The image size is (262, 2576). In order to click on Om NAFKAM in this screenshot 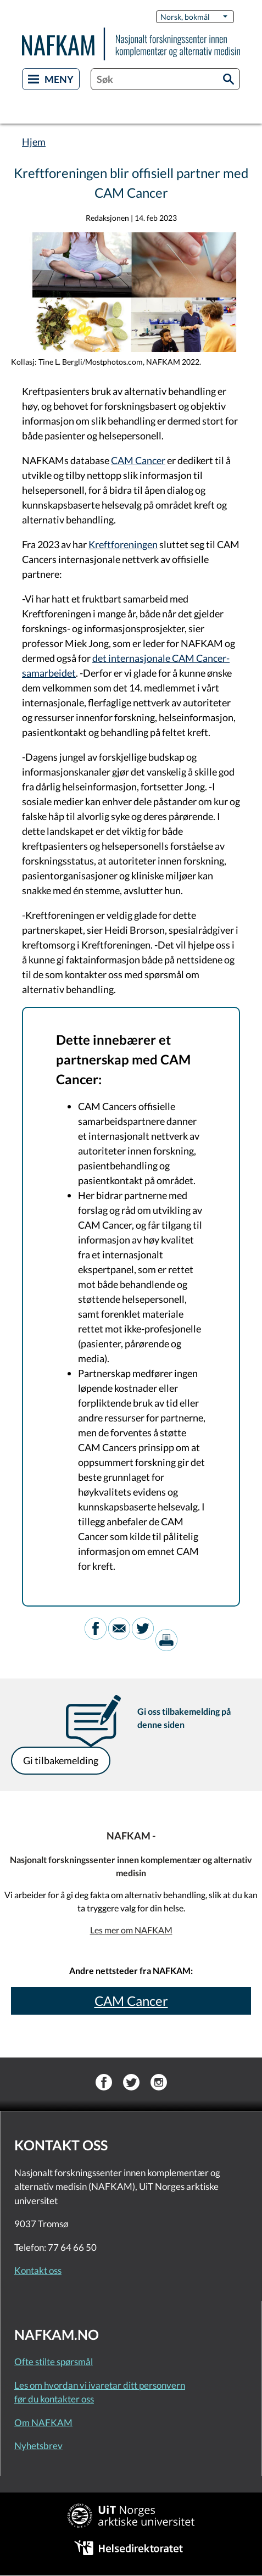, I will do `click(43, 2422)`.